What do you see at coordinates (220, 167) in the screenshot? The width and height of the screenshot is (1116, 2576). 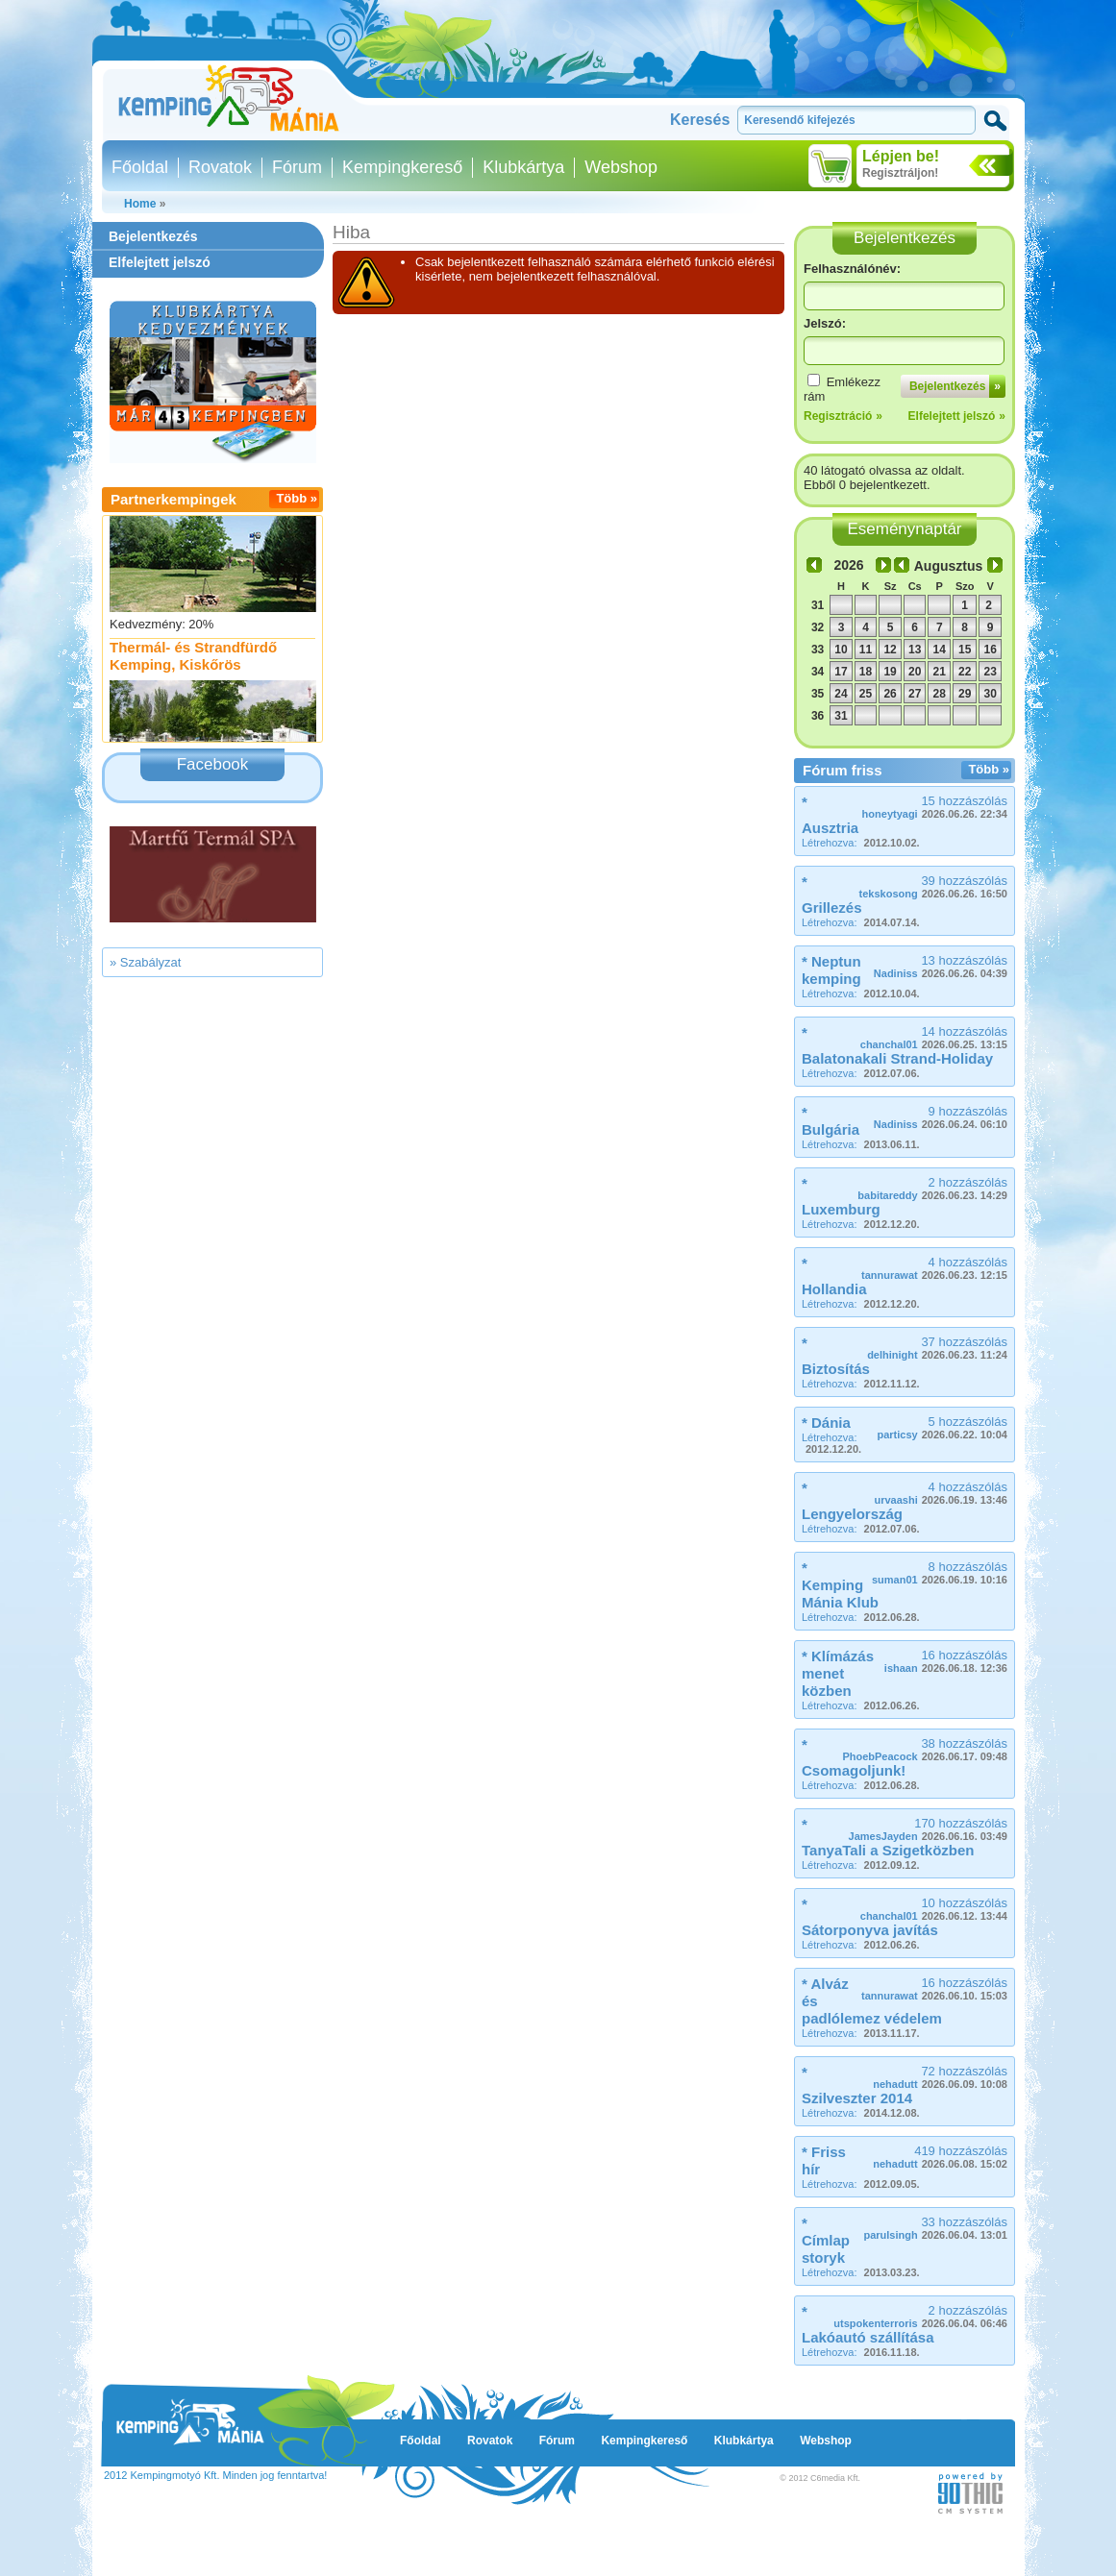 I see `Rovatok` at bounding box center [220, 167].